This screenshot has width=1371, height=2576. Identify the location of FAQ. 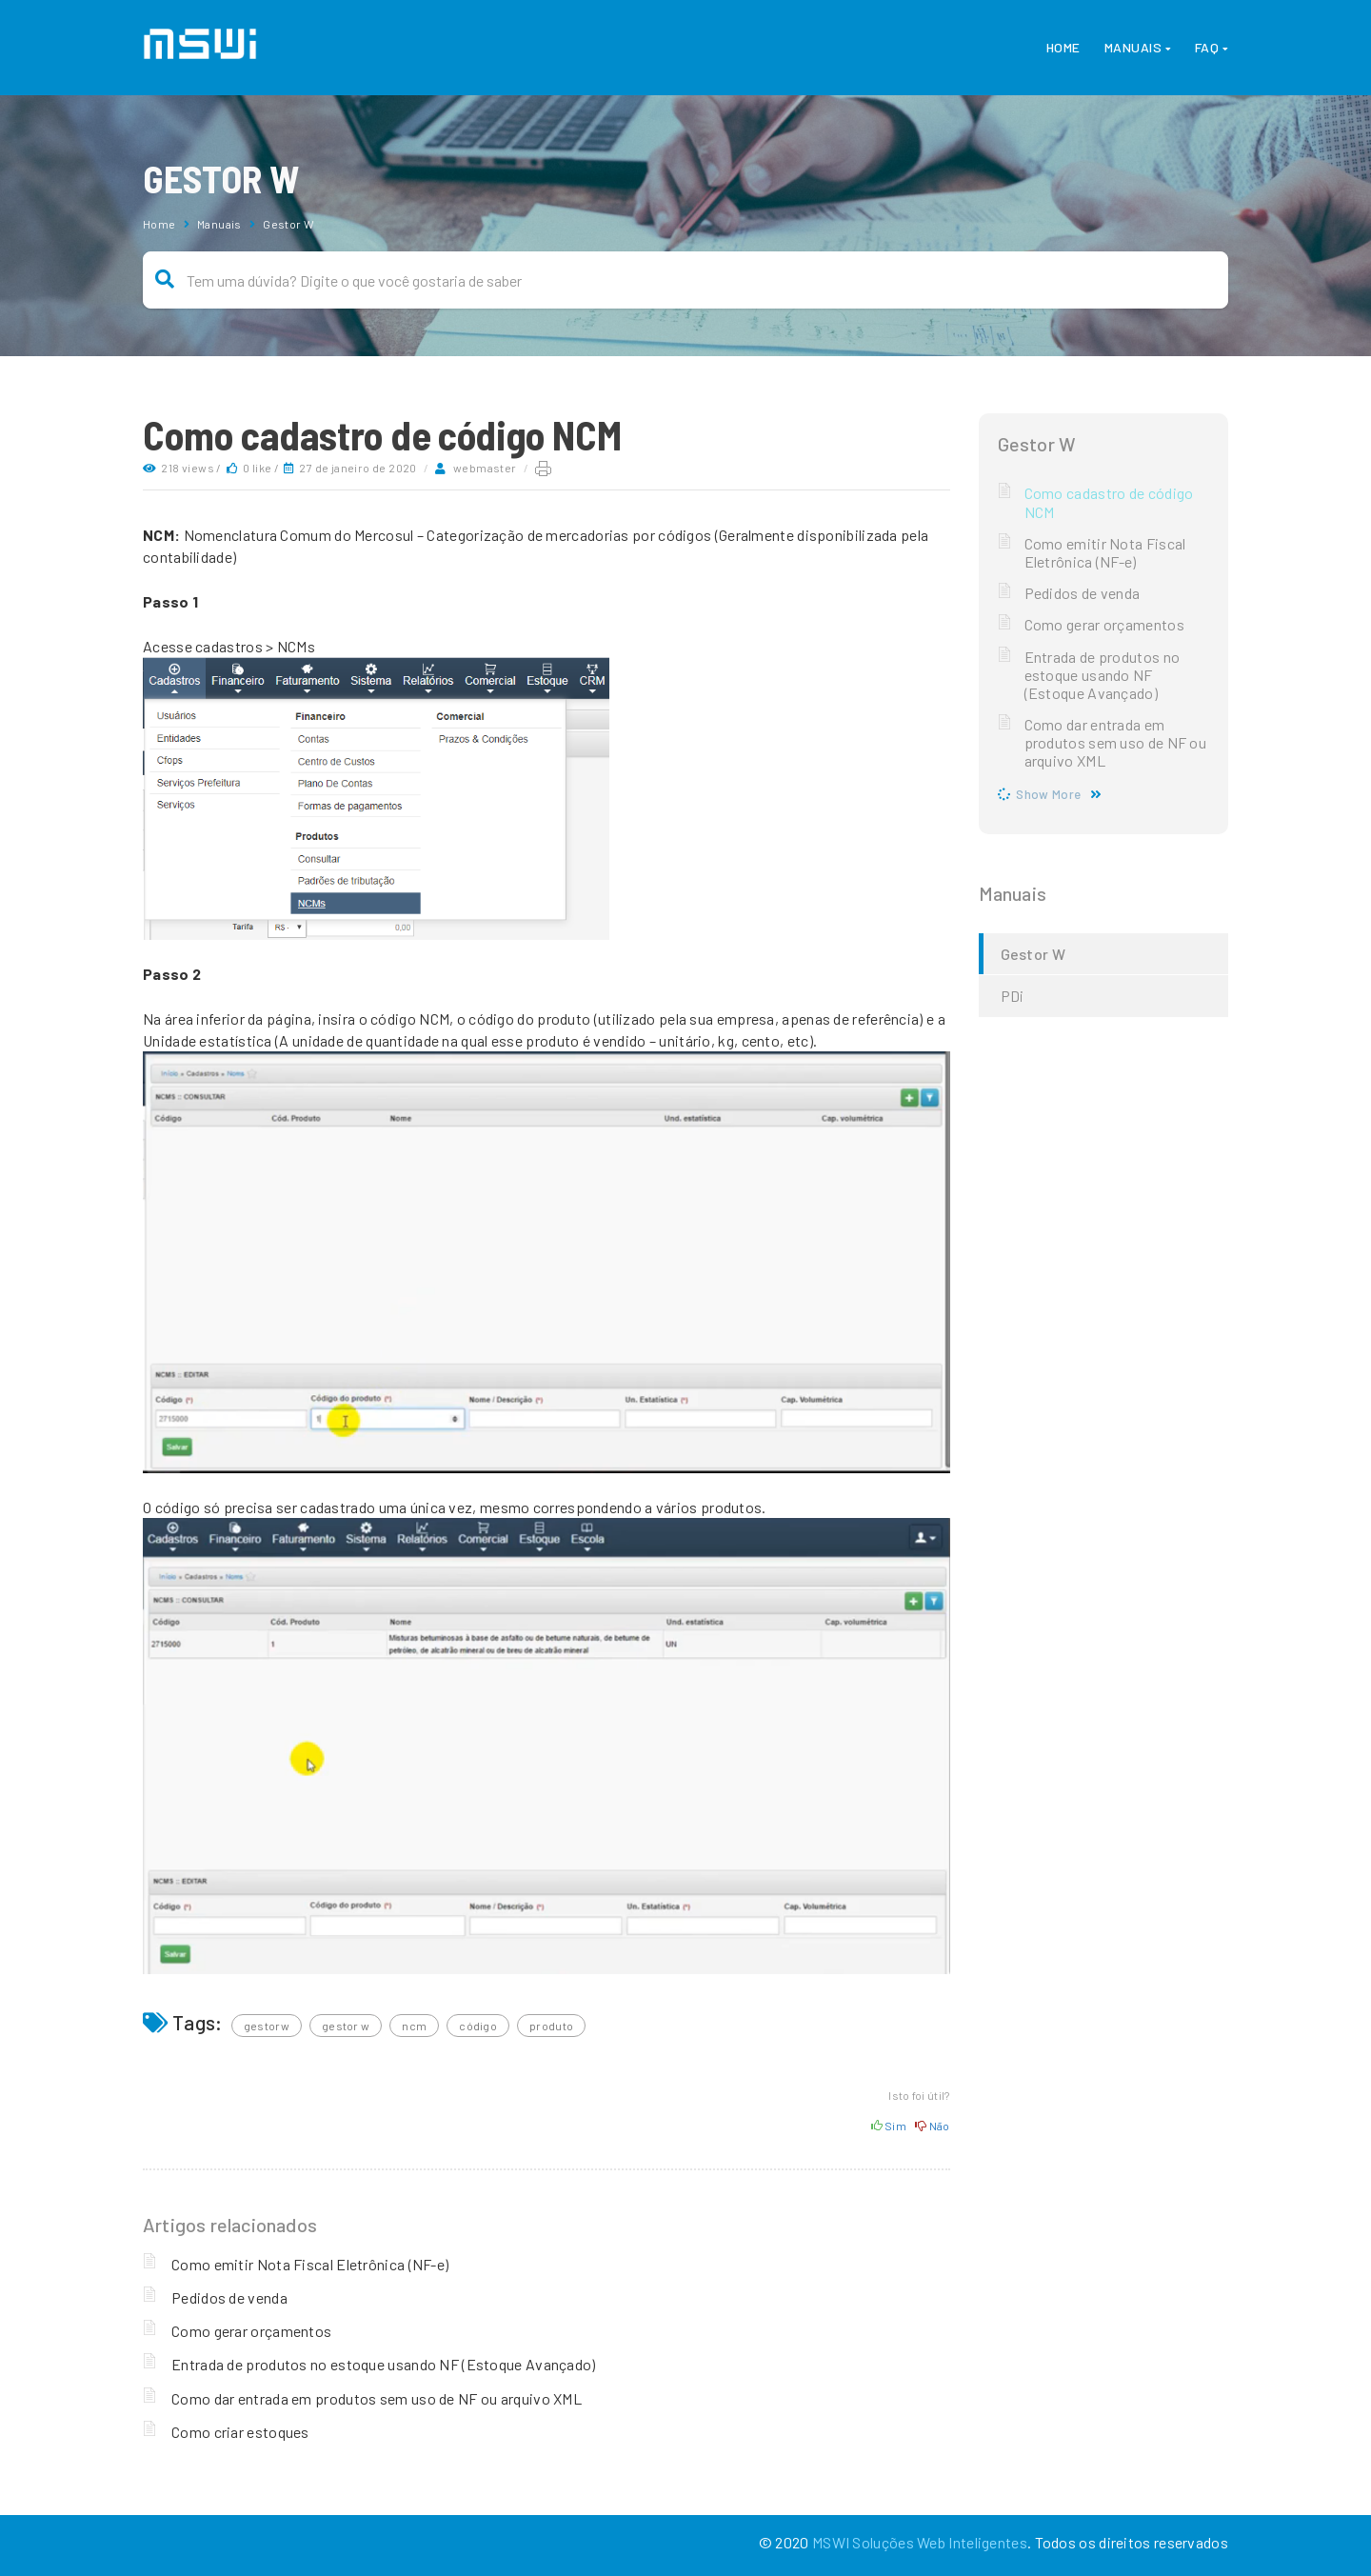
(1207, 47).